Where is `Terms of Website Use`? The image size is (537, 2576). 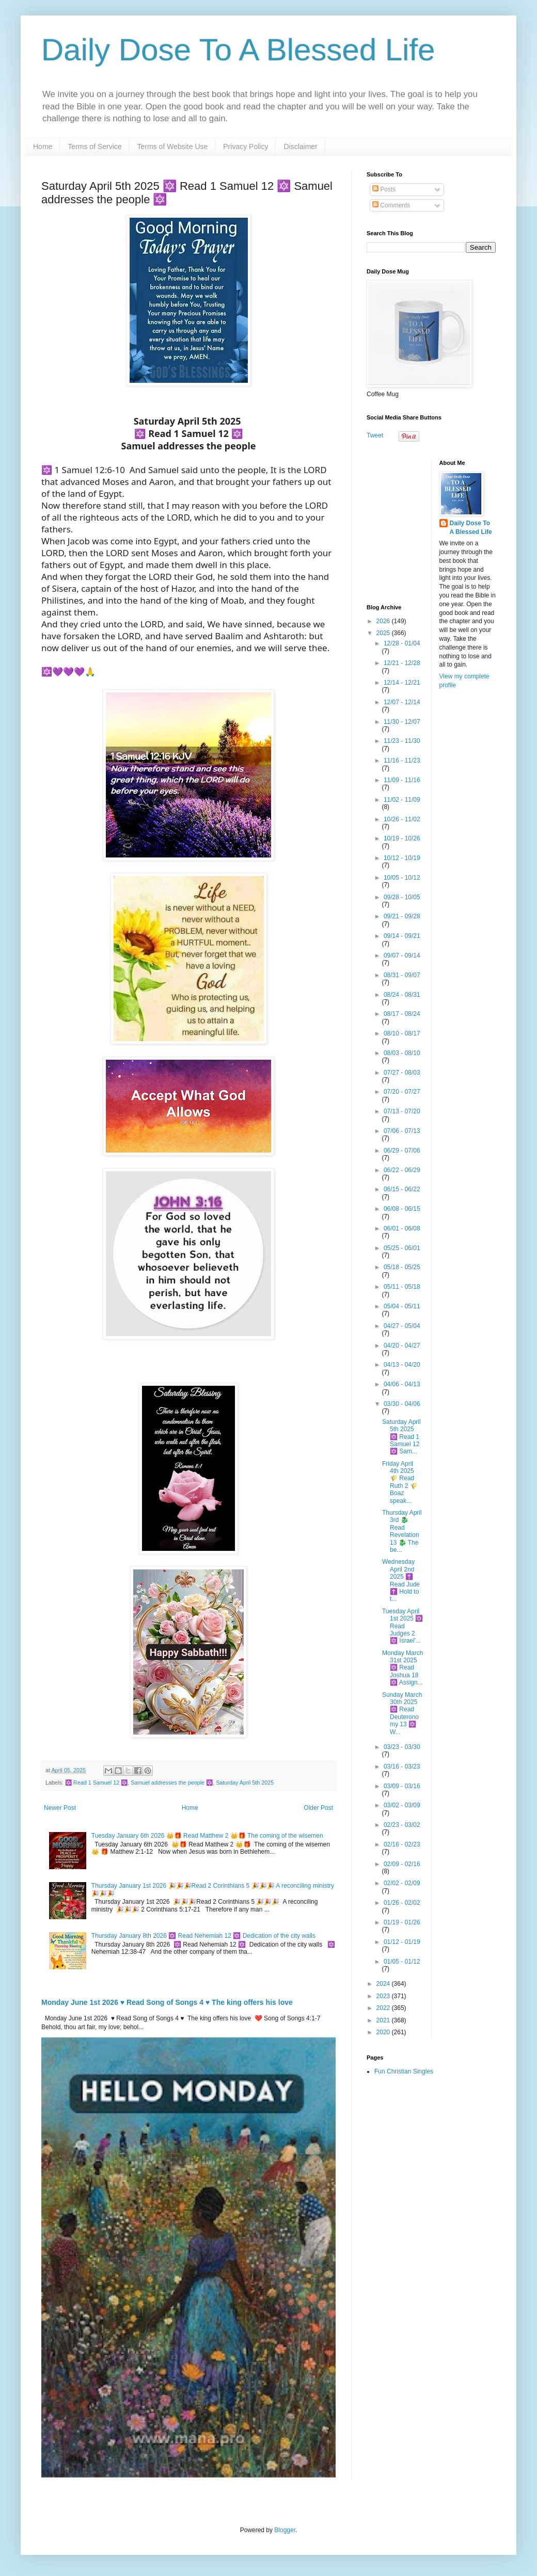
Terms of Website Use is located at coordinates (172, 146).